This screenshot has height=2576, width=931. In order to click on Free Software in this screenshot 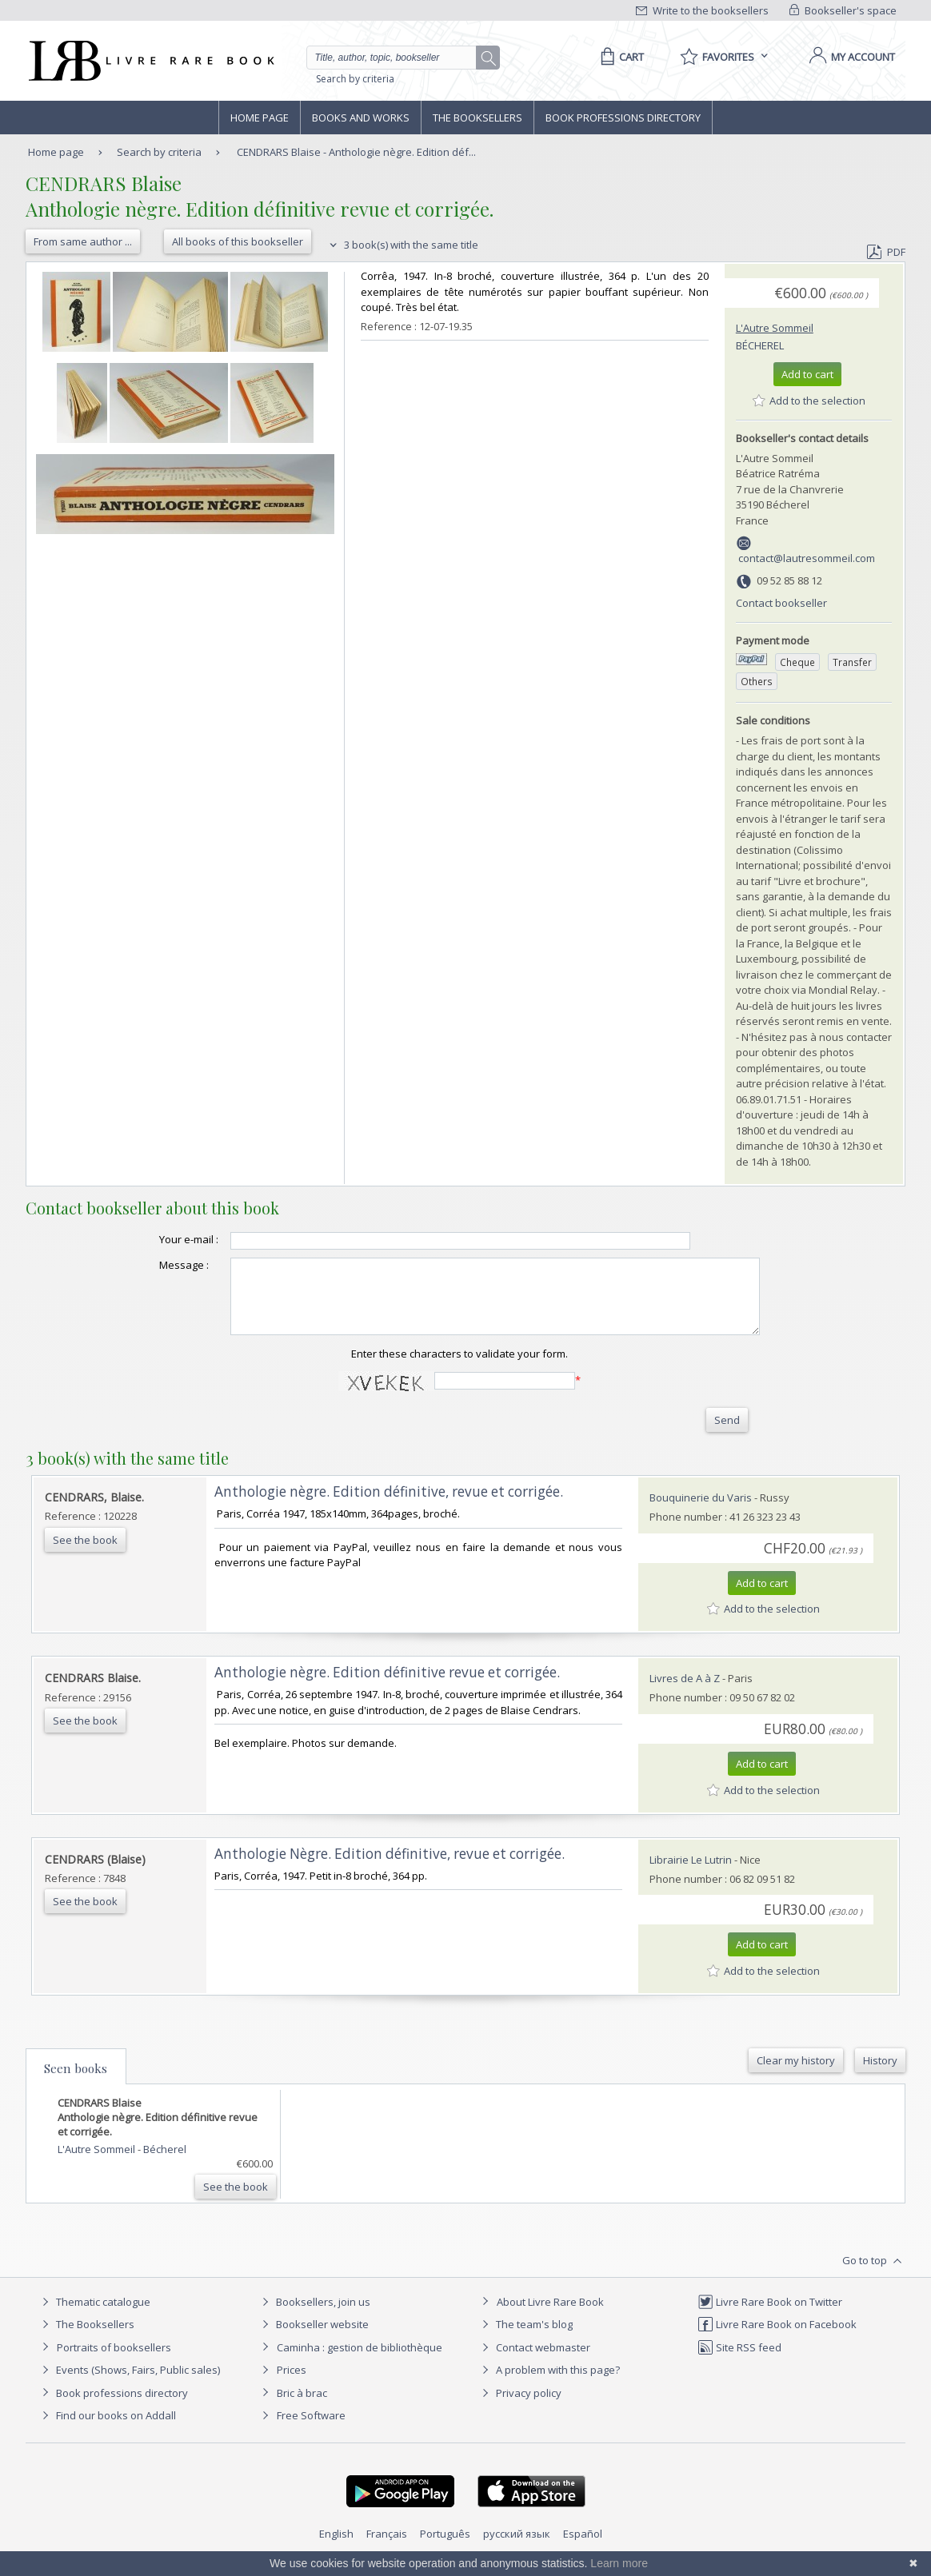, I will do `click(311, 2429)`.